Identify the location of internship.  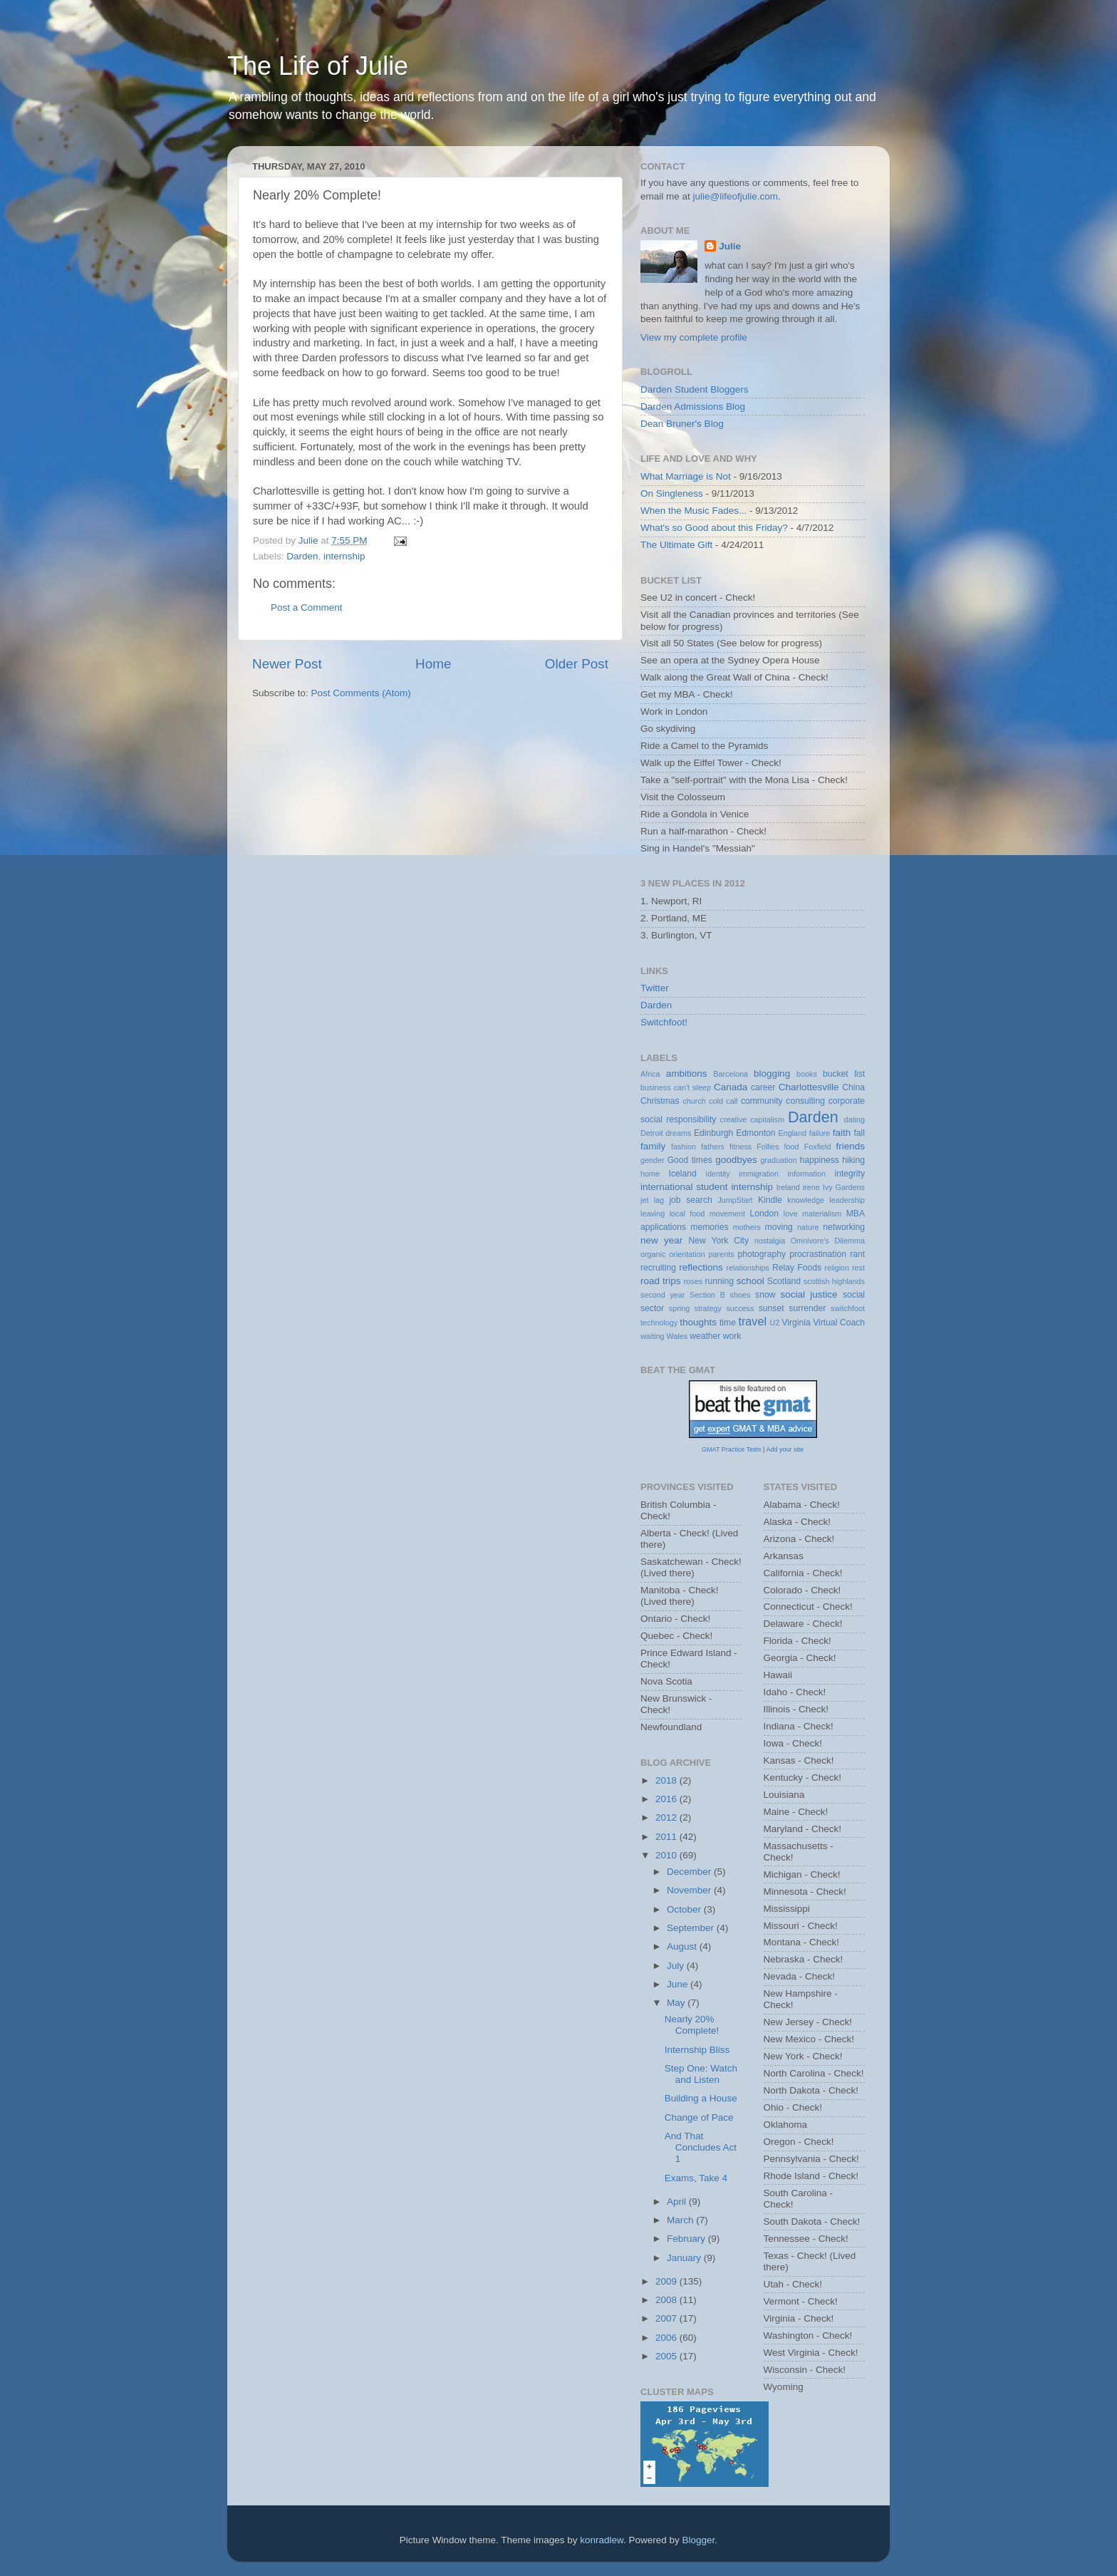
(344, 556).